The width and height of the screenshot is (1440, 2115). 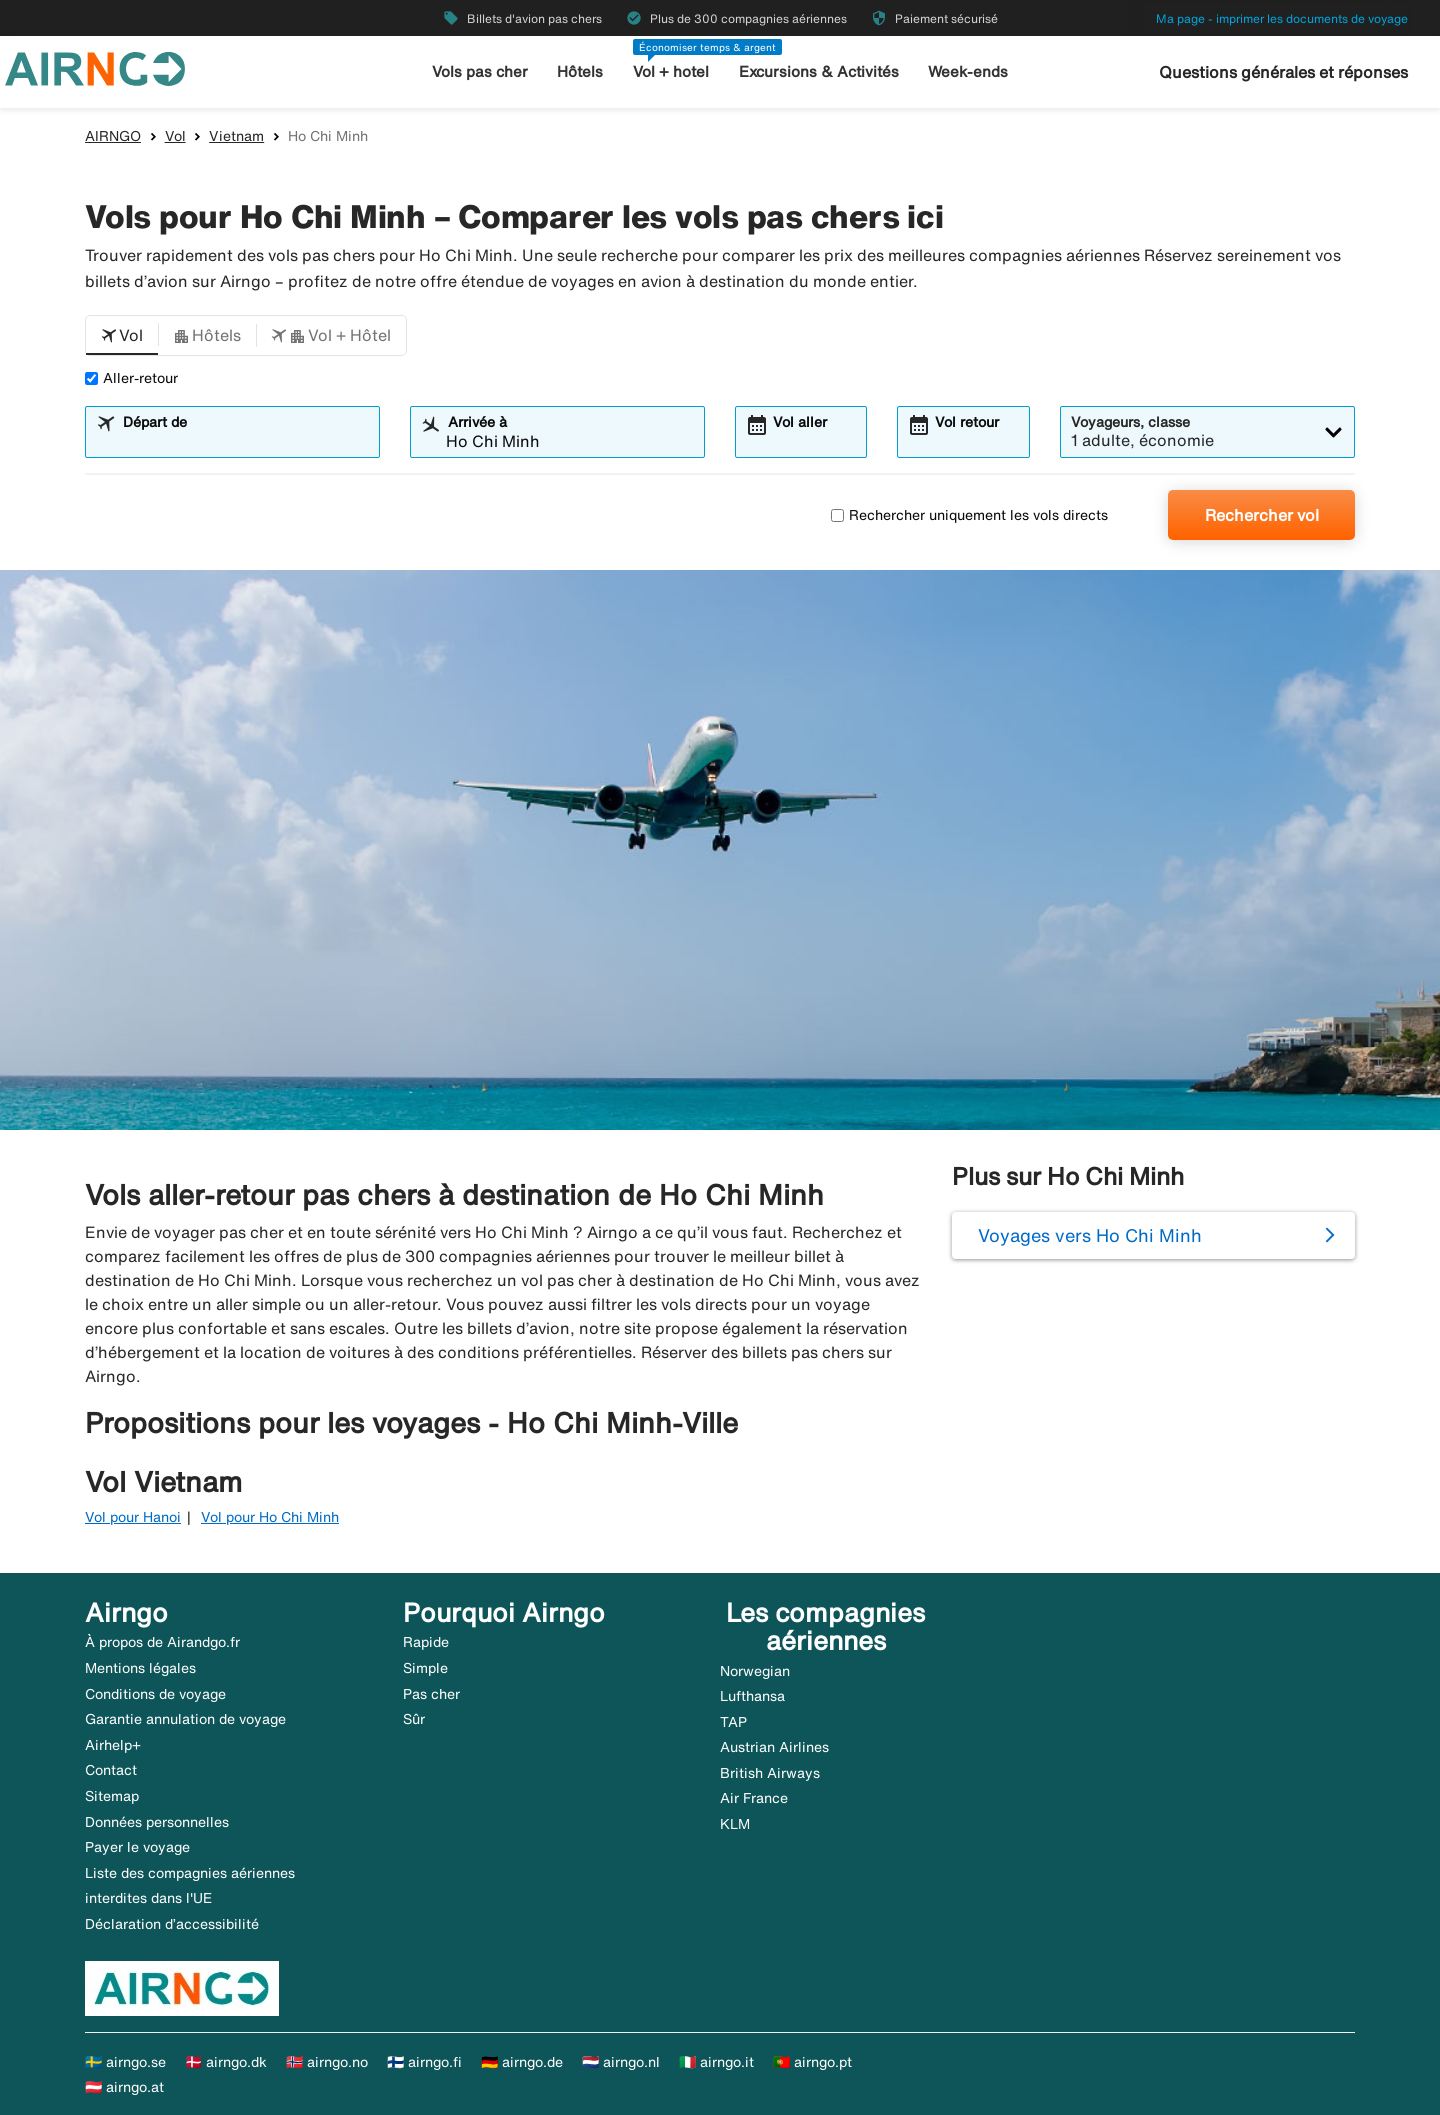 What do you see at coordinates (125, 2062) in the screenshot?
I see `🇸🇪 airngo.se` at bounding box center [125, 2062].